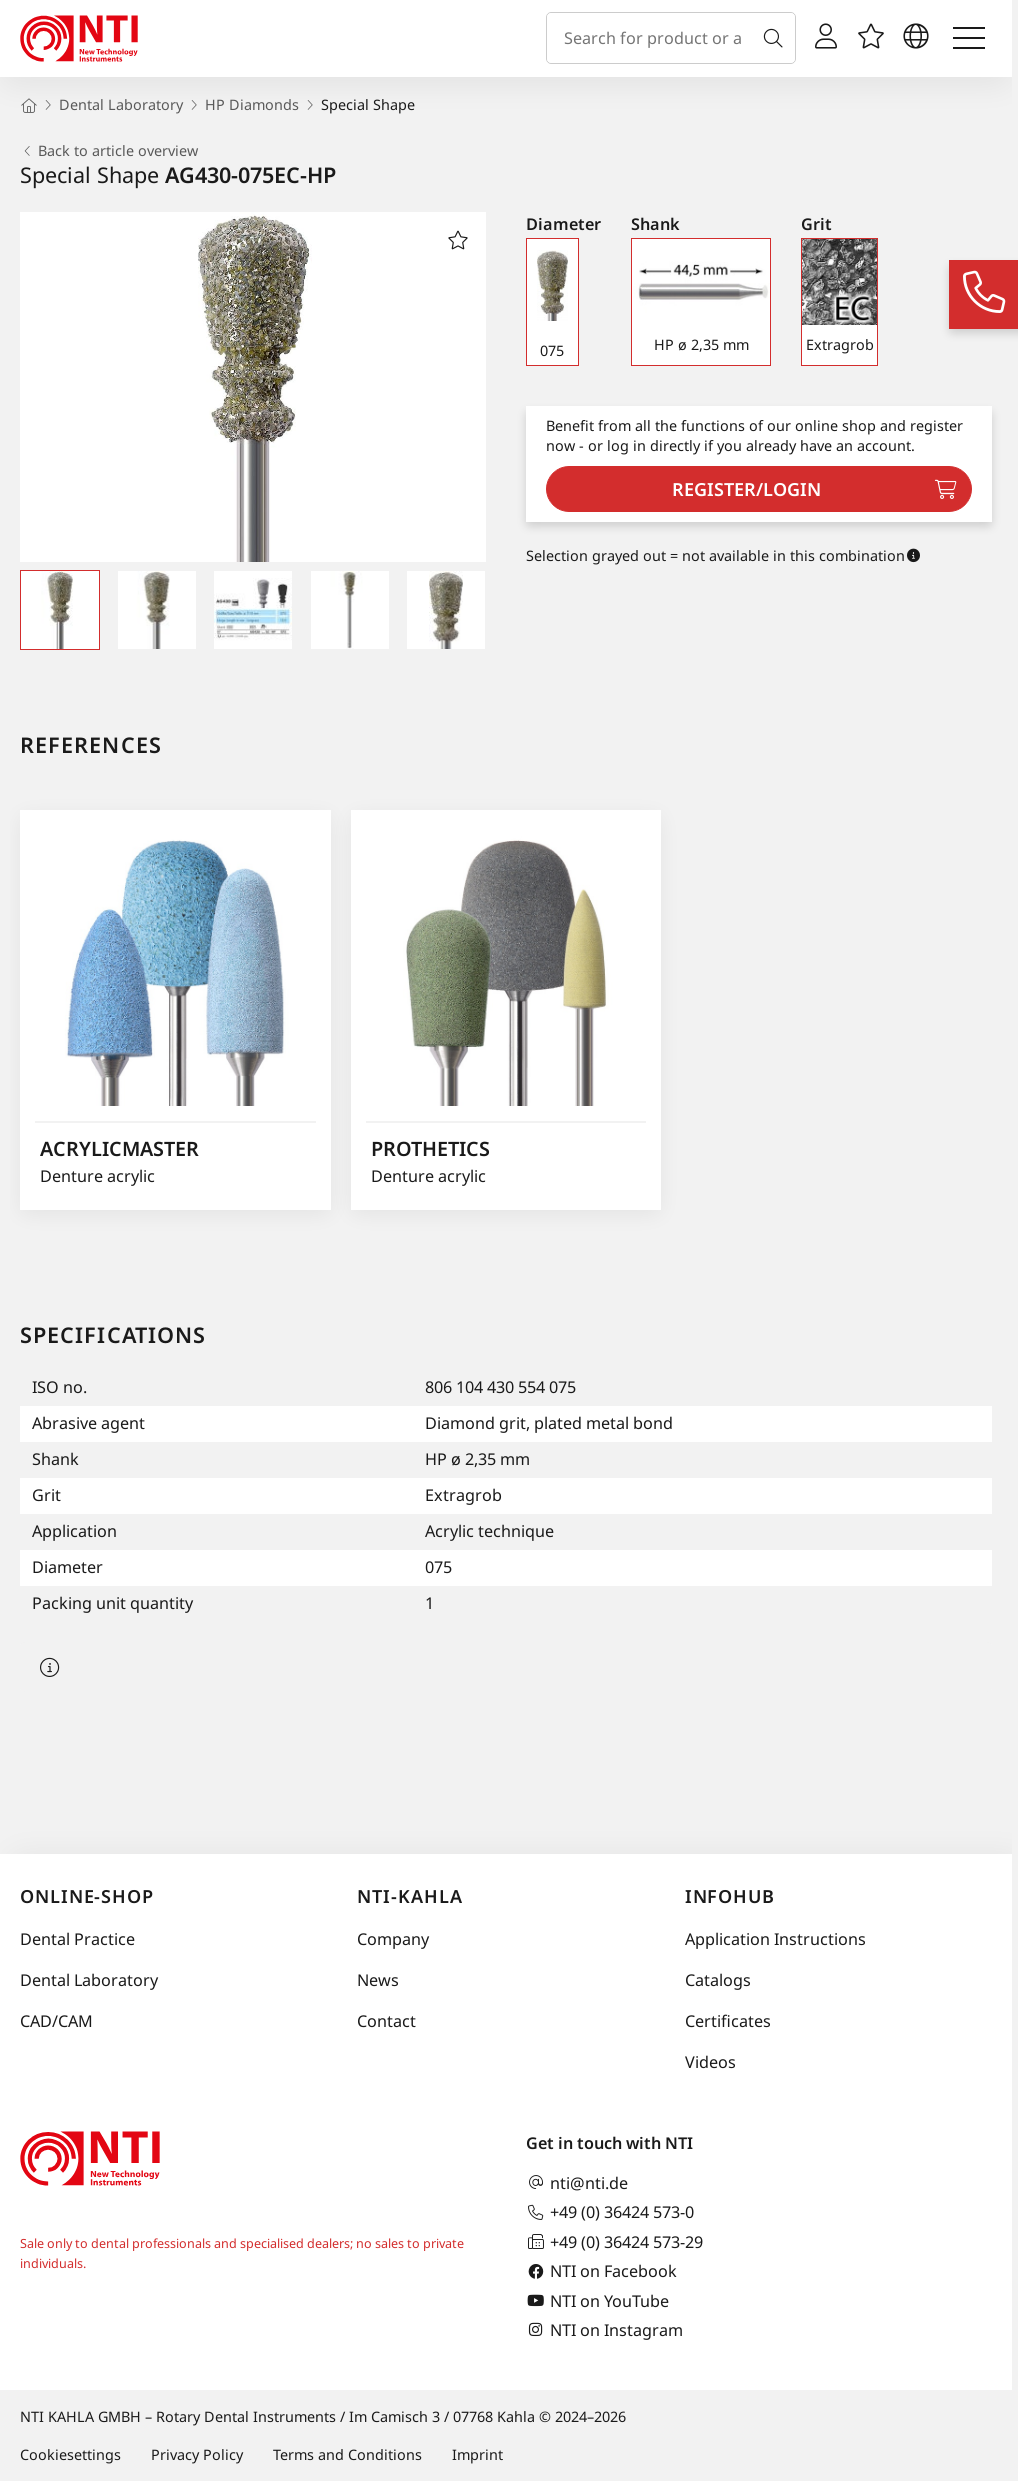 The image size is (1018, 2481). Describe the element at coordinates (718, 1980) in the screenshot. I see `Catalogs` at that location.